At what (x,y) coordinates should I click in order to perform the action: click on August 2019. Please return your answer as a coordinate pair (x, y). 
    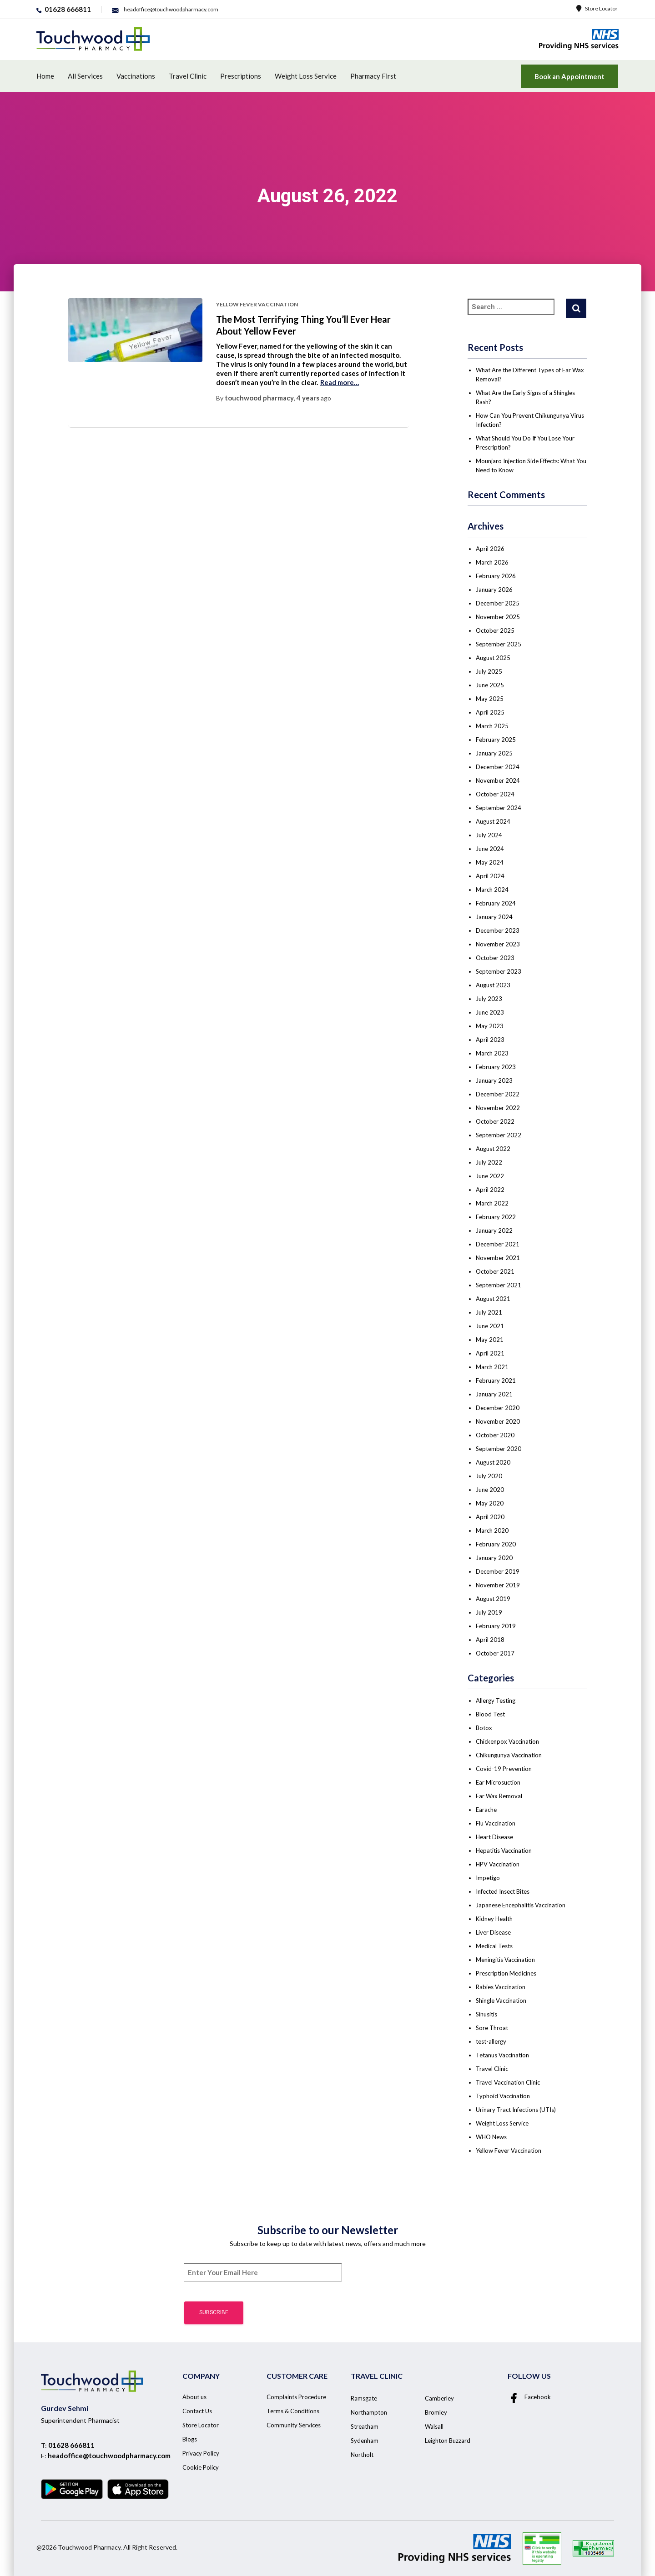
    Looking at the image, I should click on (493, 1598).